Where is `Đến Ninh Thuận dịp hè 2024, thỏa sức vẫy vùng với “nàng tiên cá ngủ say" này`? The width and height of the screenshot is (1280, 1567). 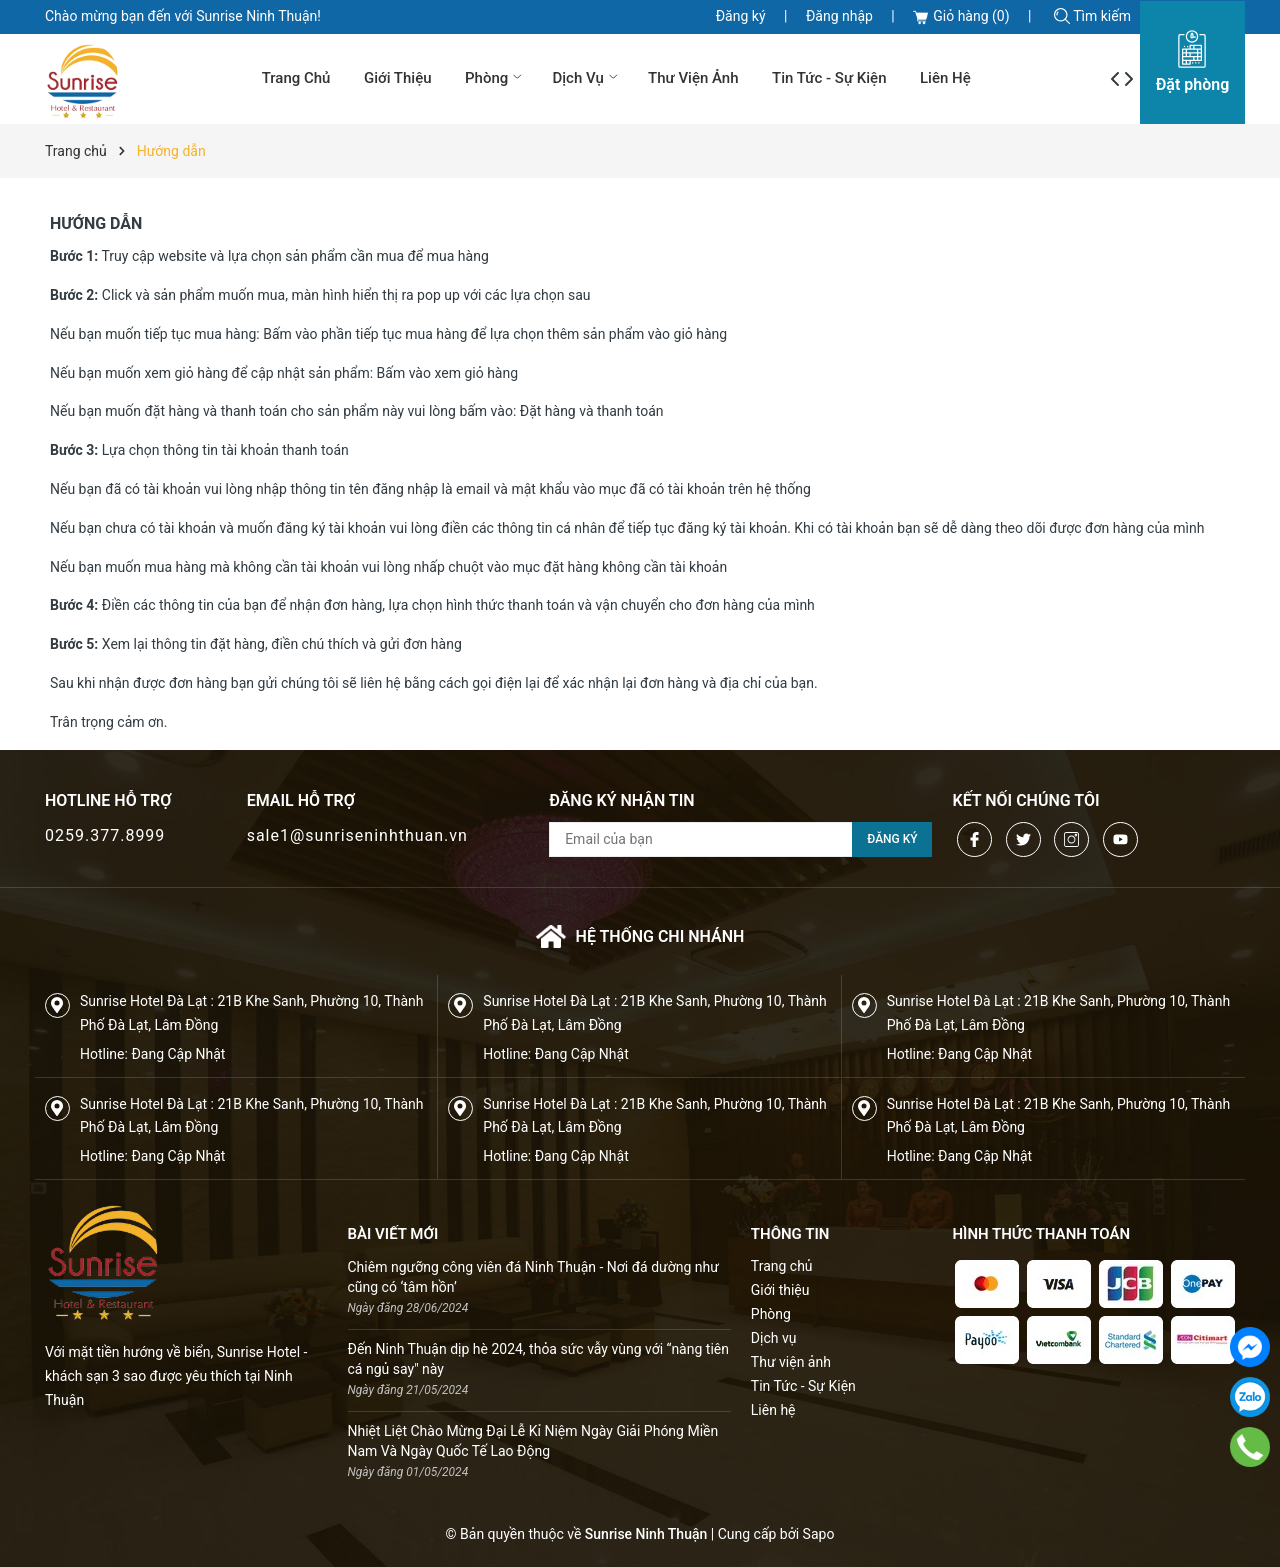 Đến Ninh Thuận dịp hè 2024, thỏa sức vẫy vùng với “nàng tiên cá ngủ say" này is located at coordinates (538, 1359).